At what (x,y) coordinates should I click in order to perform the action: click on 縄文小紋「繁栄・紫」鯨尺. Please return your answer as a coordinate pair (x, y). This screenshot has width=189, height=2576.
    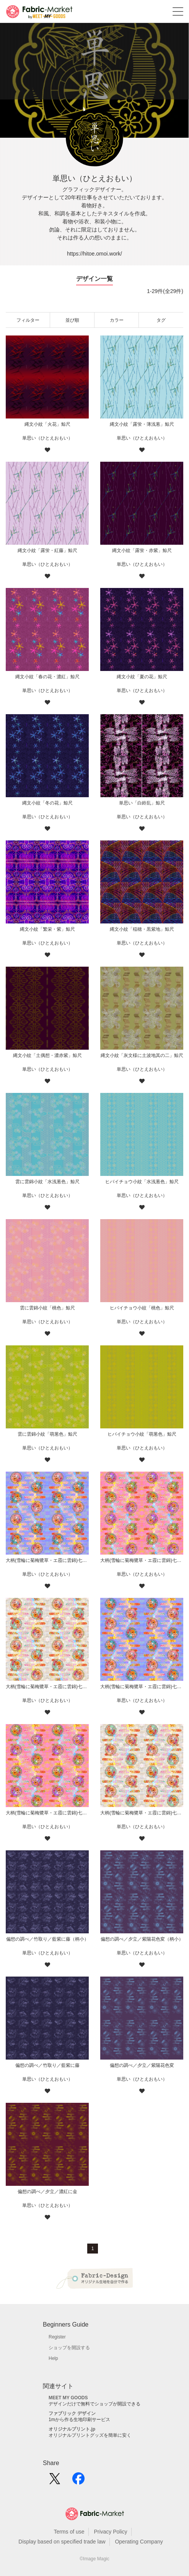
    Looking at the image, I should click on (47, 929).